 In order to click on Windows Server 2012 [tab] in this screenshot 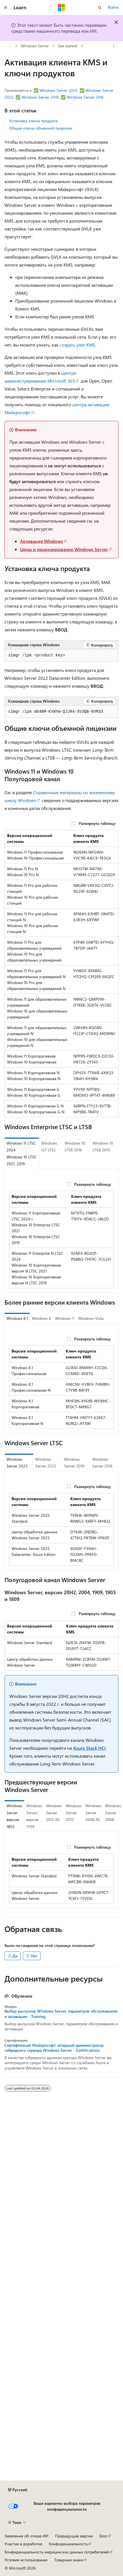, I will do `click(74, 1812)`.